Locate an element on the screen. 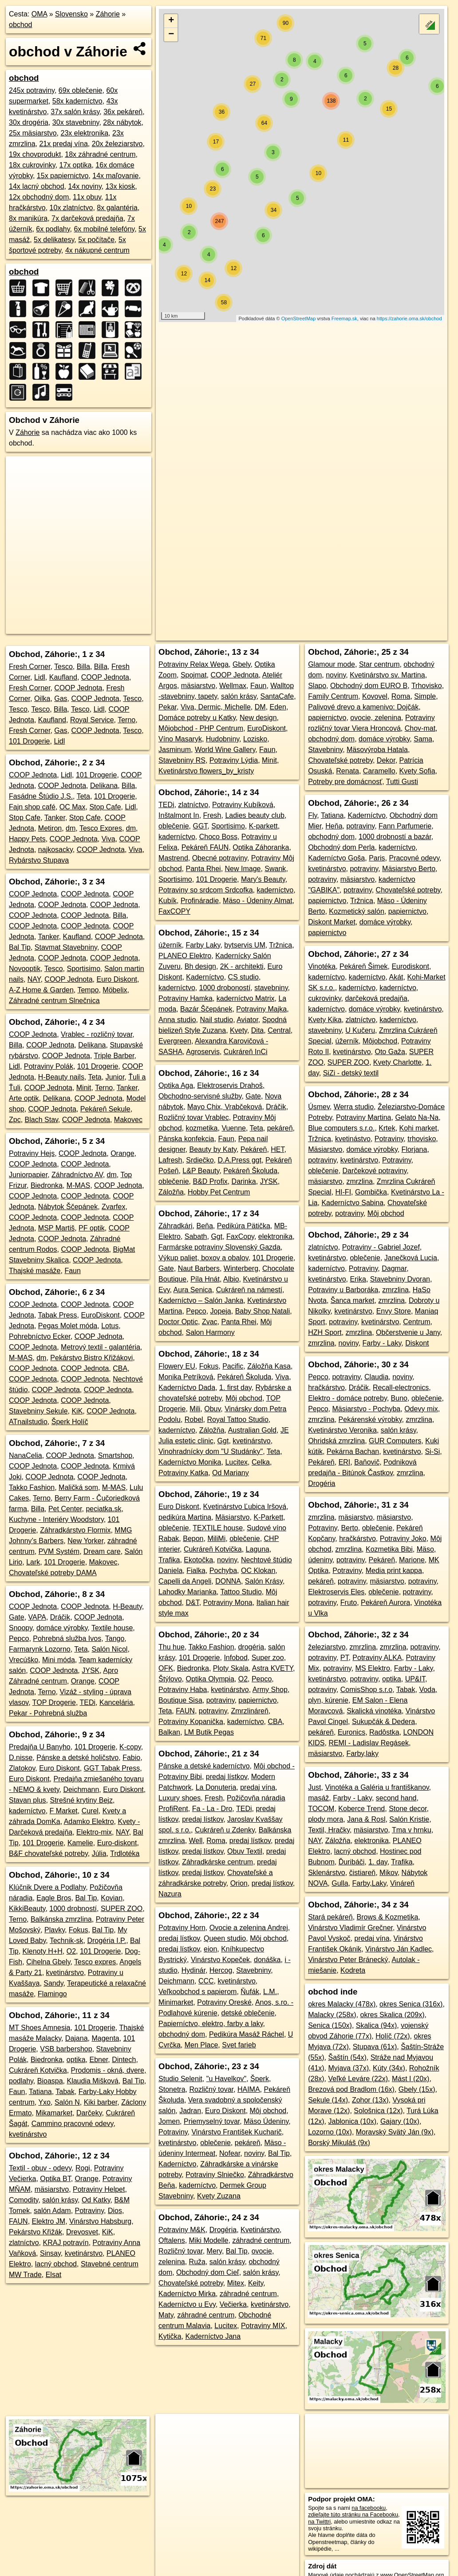 The height and width of the screenshot is (2576, 458). Euro-diskont is located at coordinates (117, 1843).